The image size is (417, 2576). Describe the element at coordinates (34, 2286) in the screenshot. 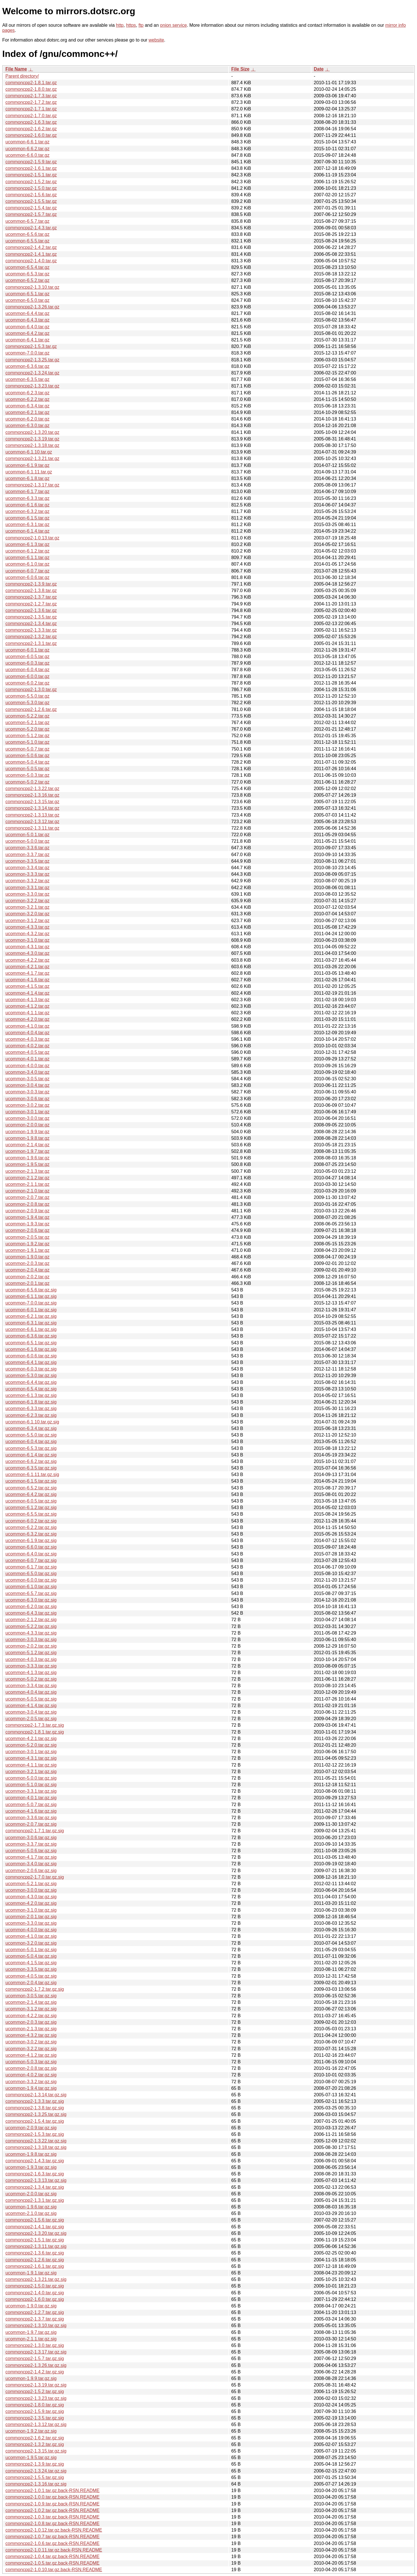

I see `commoncpp2-1.5.0.tar.gz.sig` at that location.